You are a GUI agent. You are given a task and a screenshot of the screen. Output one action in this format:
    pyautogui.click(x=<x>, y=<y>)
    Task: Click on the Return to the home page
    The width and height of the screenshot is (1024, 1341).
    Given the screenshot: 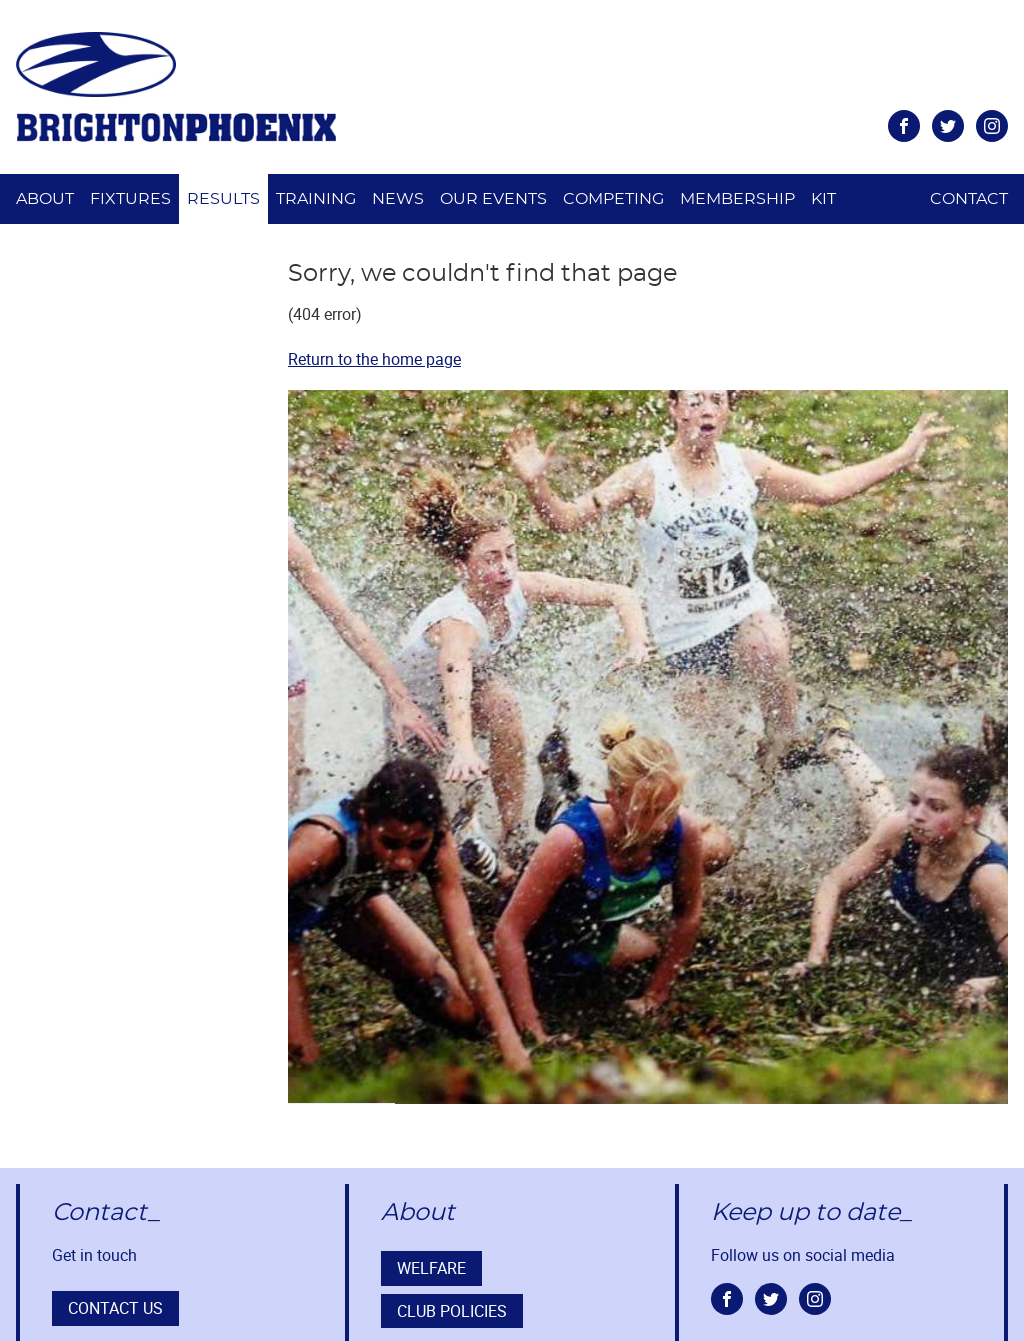 What is the action you would take?
    pyautogui.click(x=374, y=359)
    